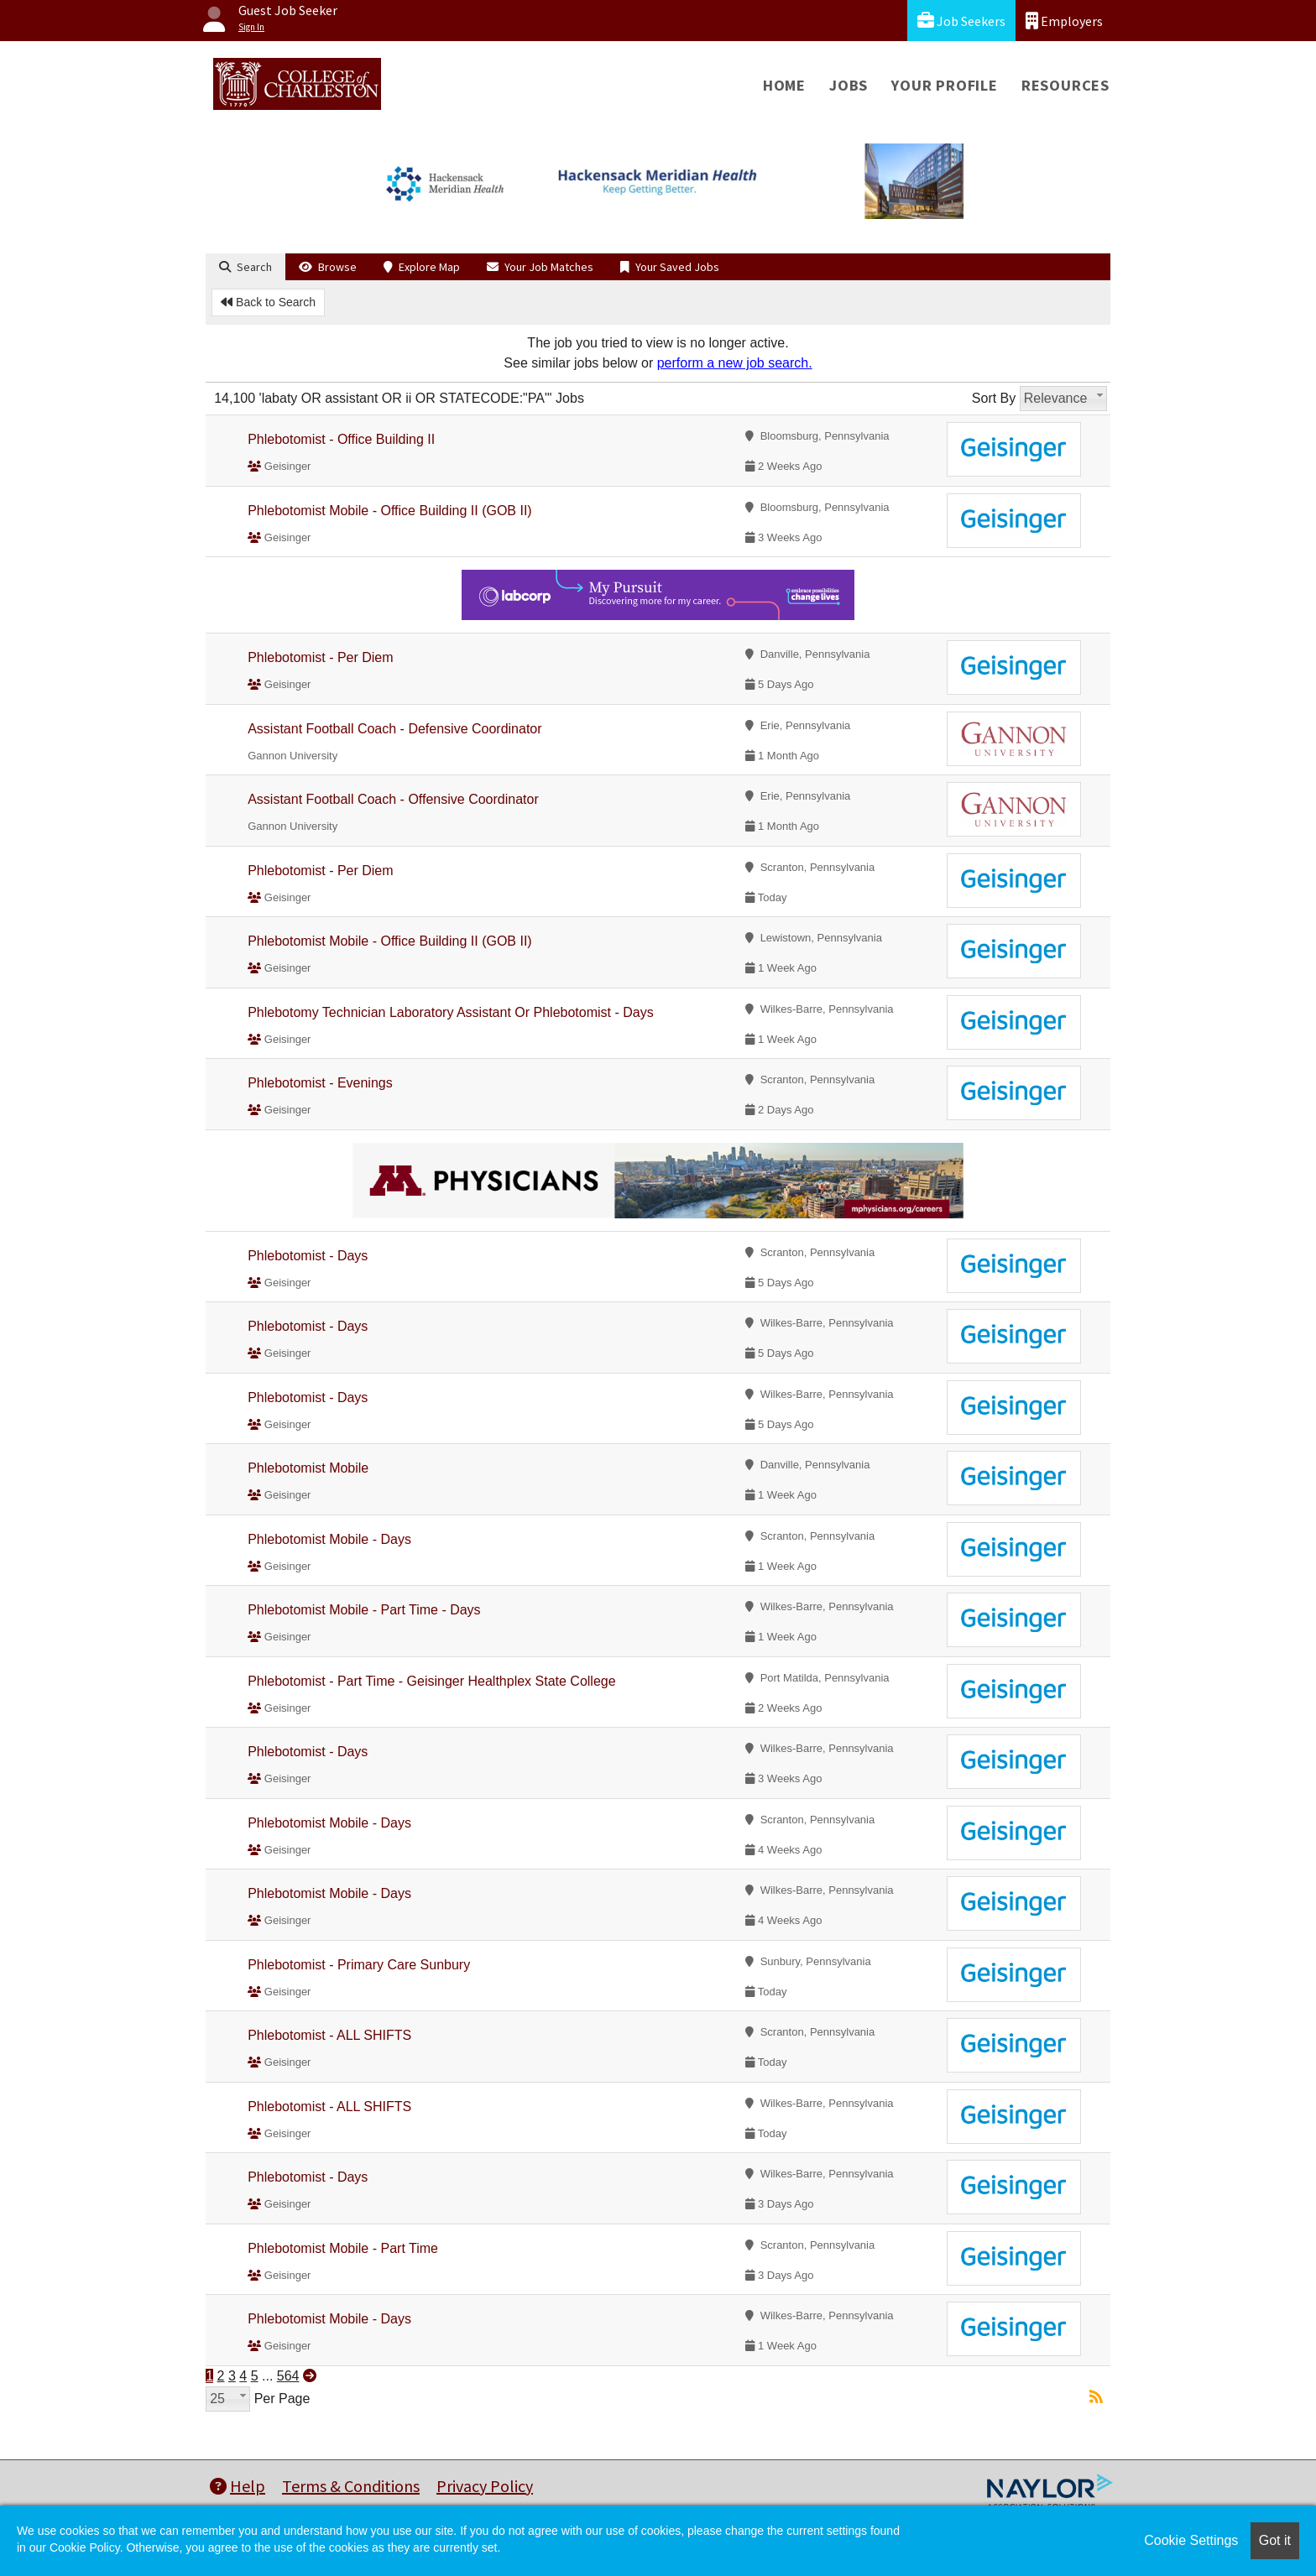  I want to click on Back to Search, so click(268, 302).